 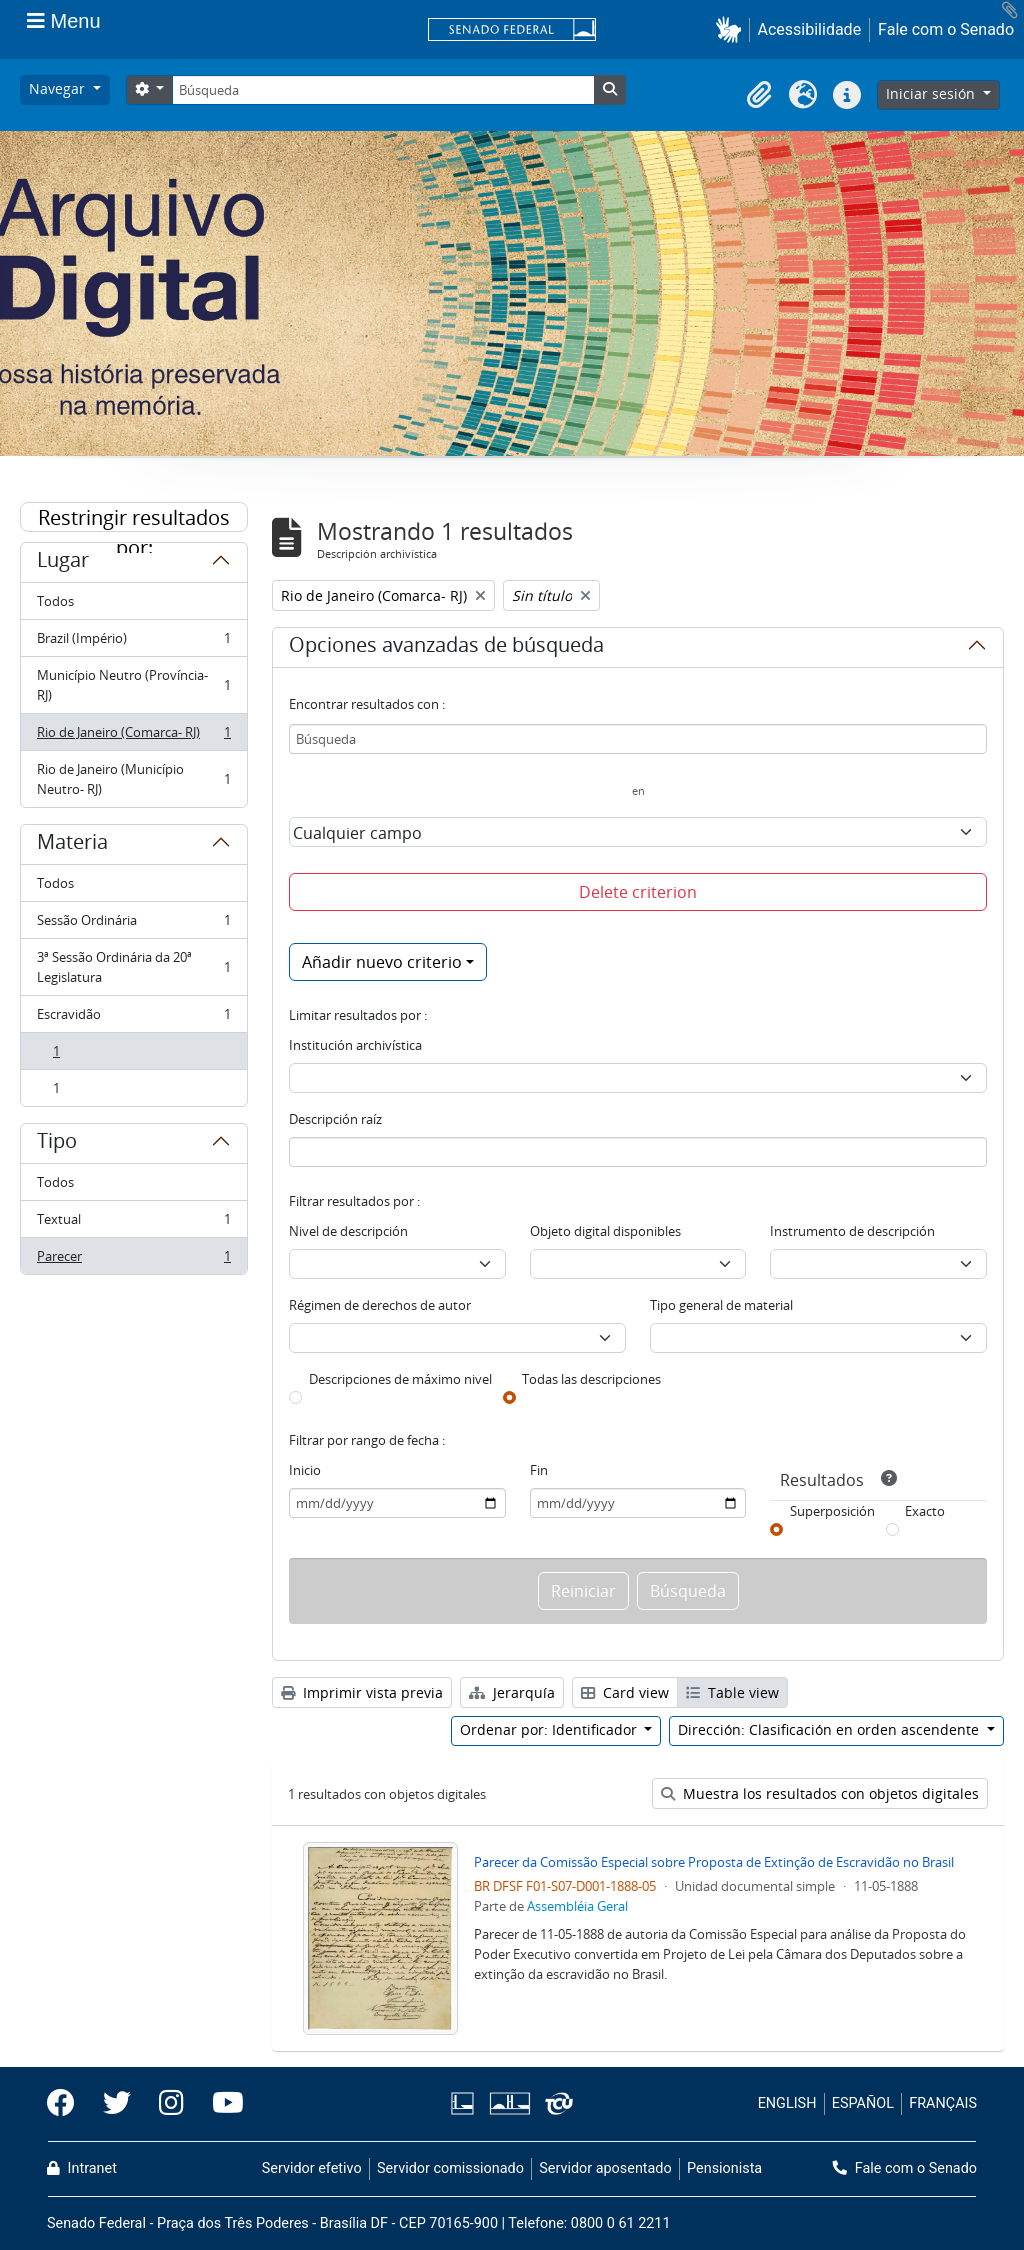 I want to click on Materia, so click(x=72, y=845).